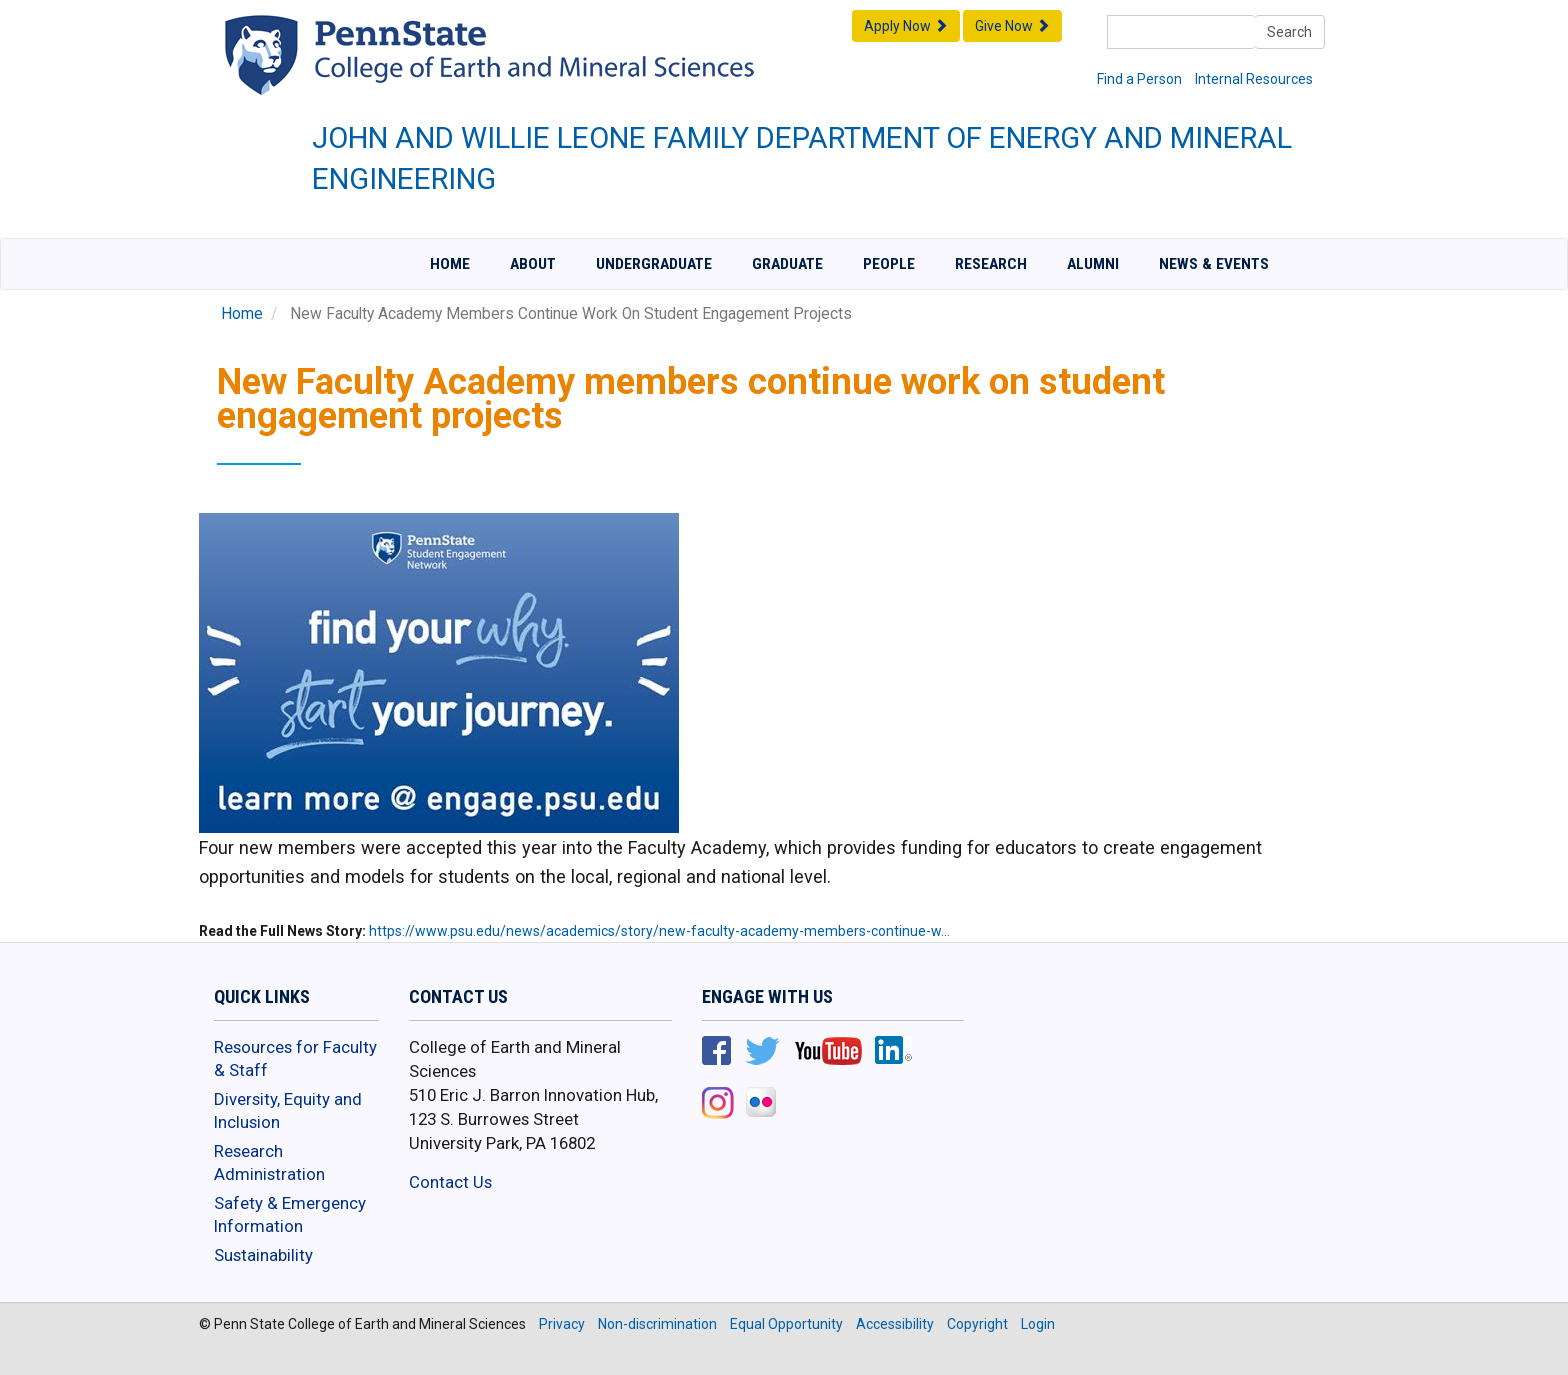 This screenshot has height=1375, width=1568. Describe the element at coordinates (787, 264) in the screenshot. I see `Graduate` at that location.